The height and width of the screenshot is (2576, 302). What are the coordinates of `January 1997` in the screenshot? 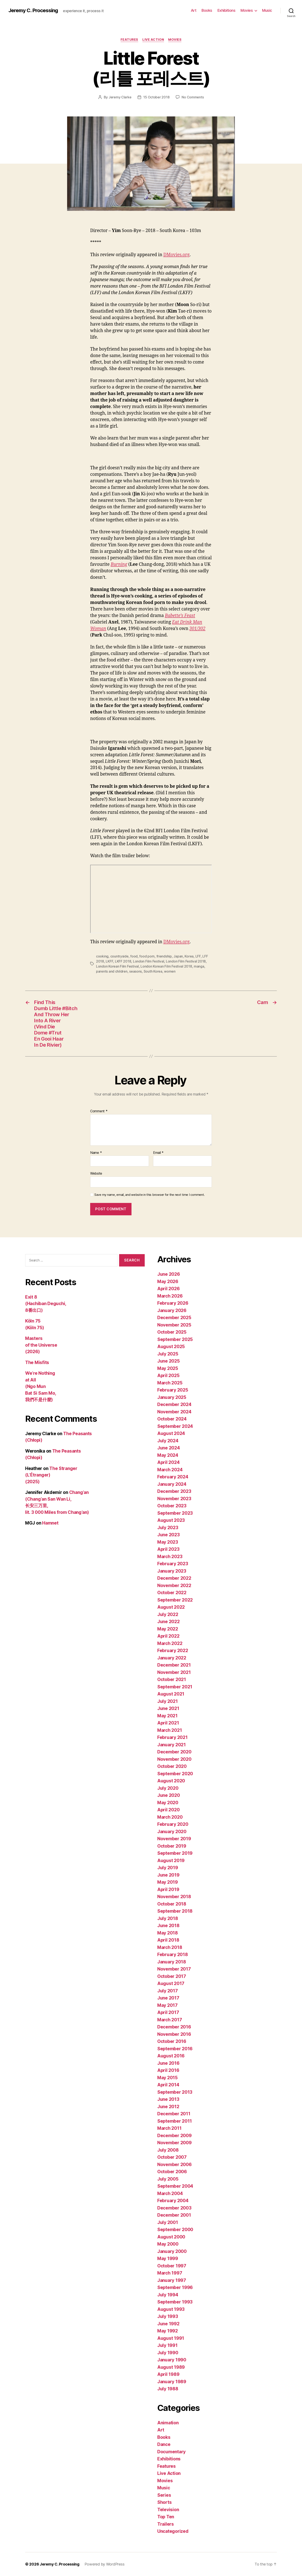 It's located at (171, 2280).